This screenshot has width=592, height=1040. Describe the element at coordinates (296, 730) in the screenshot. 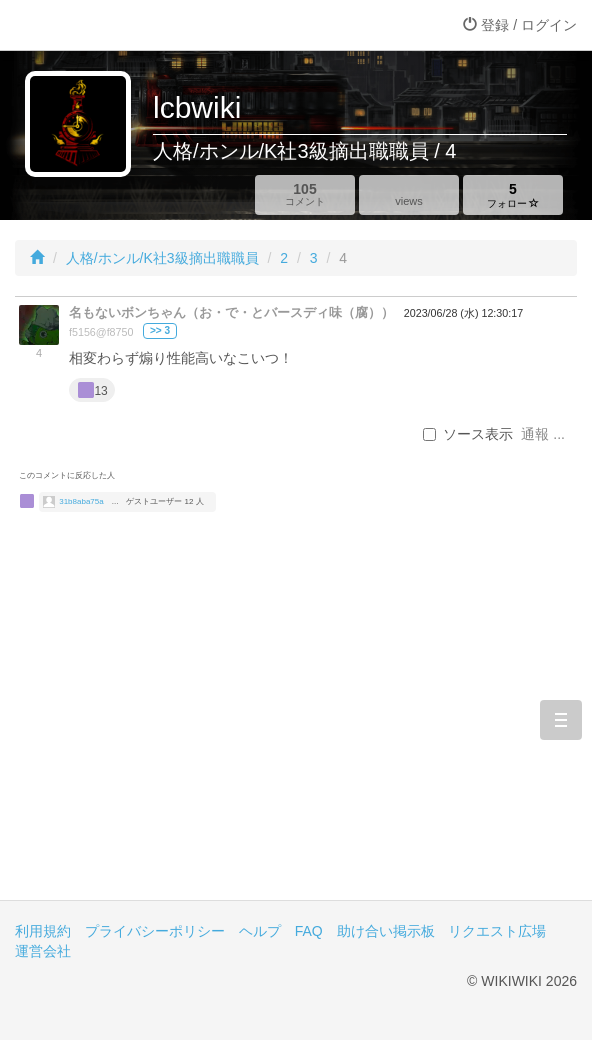

I see `[Advertisement]` at that location.